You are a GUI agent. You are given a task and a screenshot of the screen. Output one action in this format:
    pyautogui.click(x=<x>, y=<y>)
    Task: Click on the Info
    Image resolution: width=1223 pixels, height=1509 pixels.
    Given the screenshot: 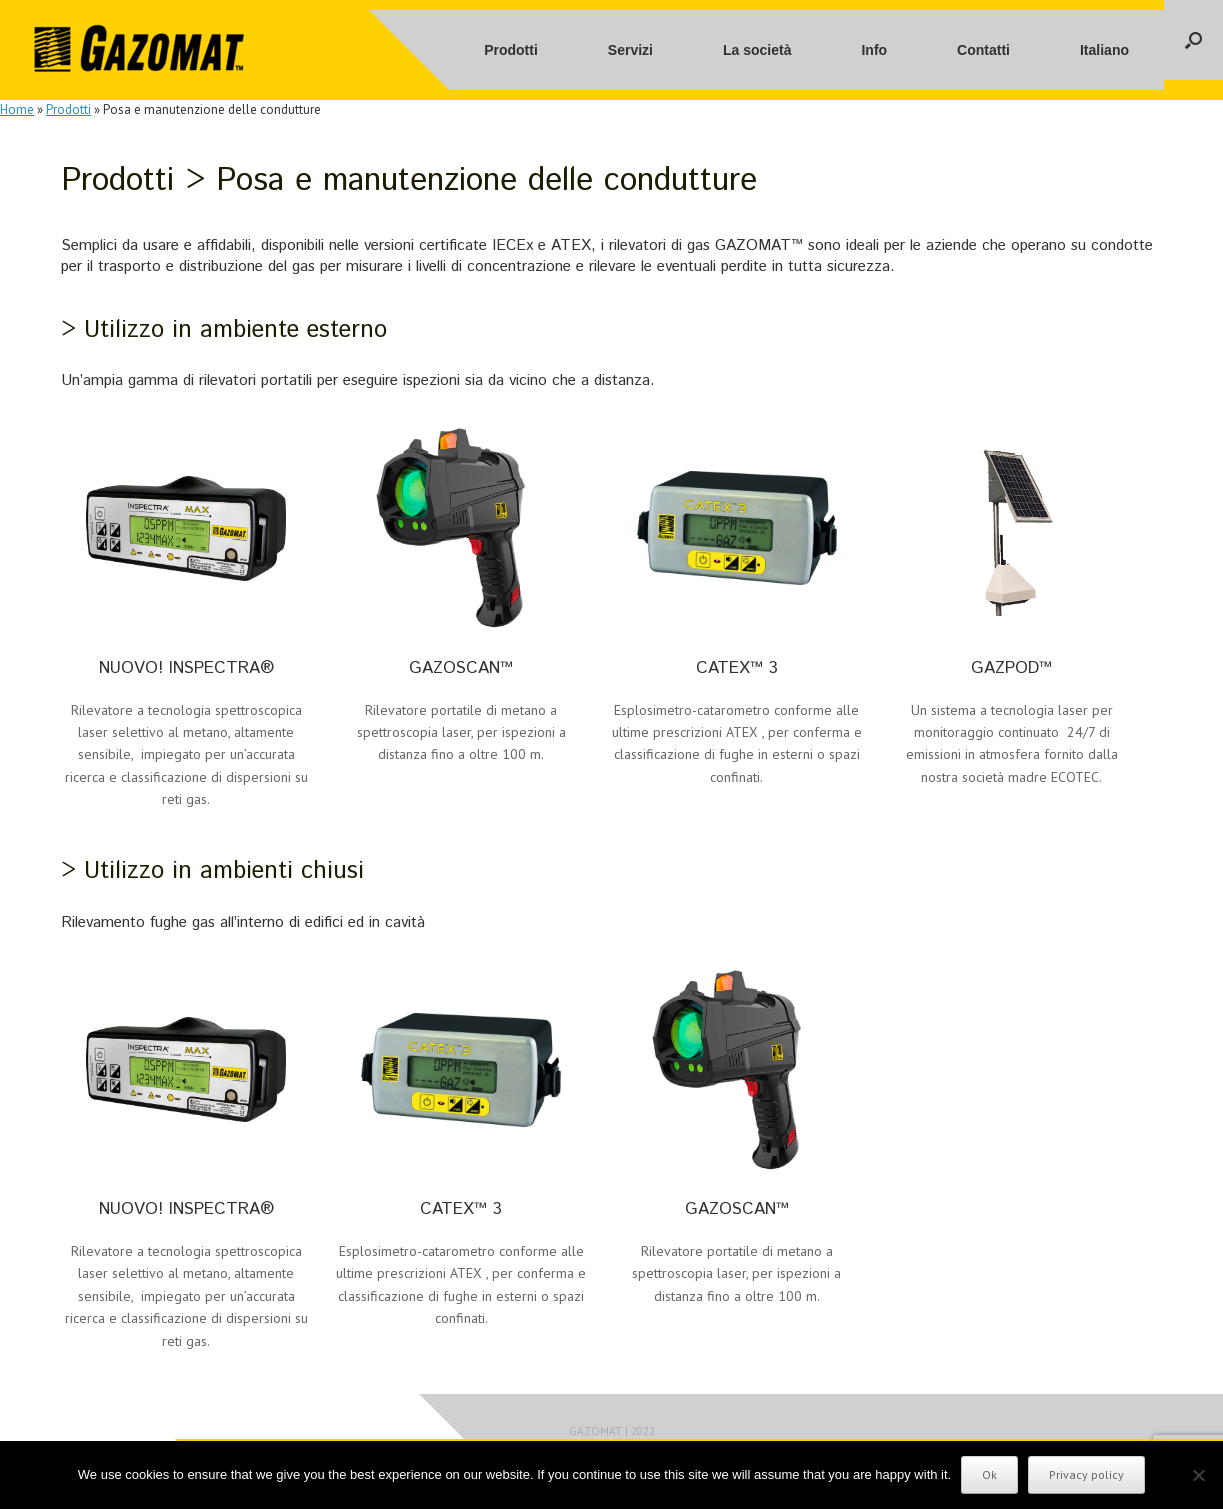 What is the action you would take?
    pyautogui.click(x=874, y=50)
    